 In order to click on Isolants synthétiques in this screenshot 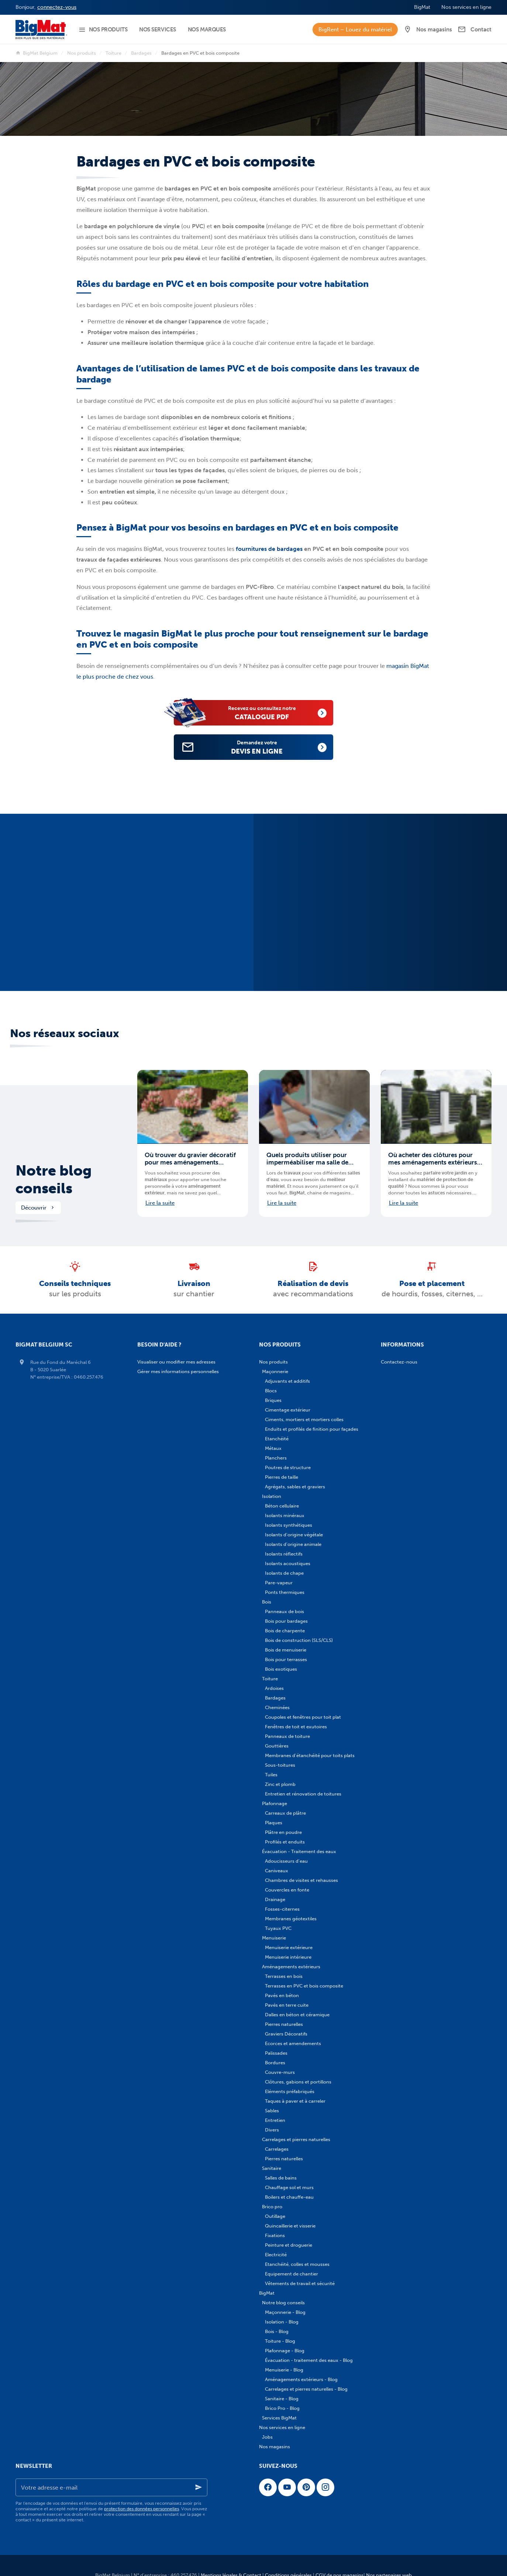, I will do `click(288, 1525)`.